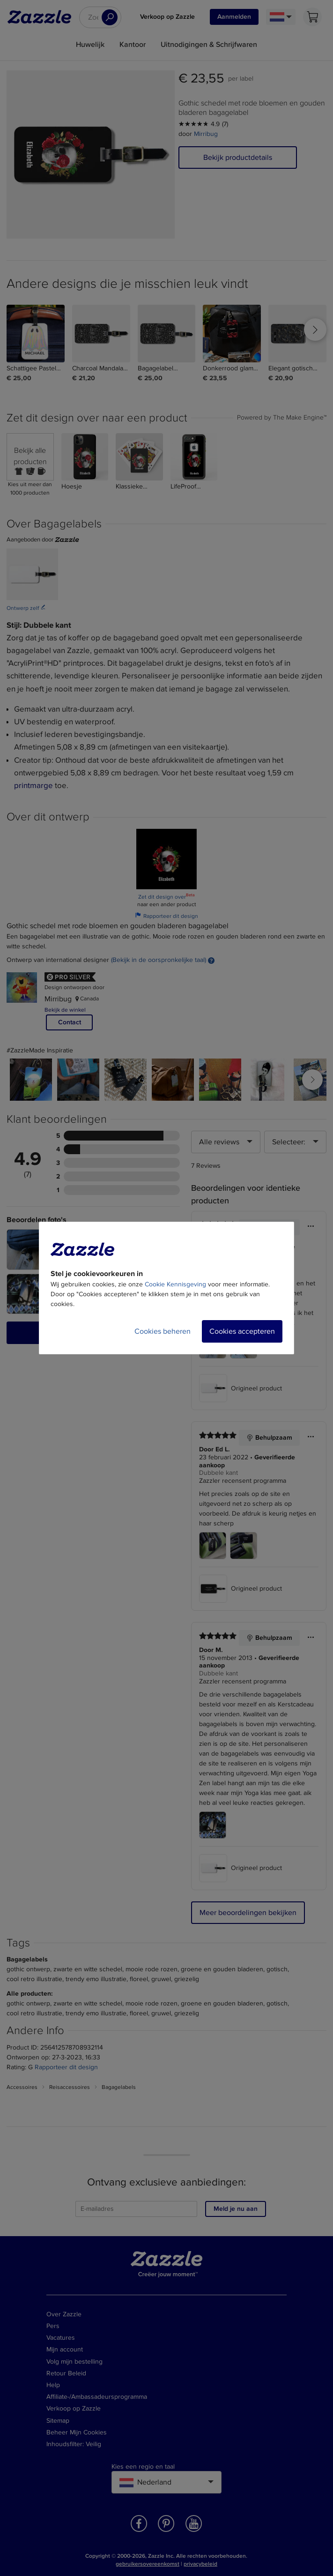 Image resolution: width=333 pixels, height=2576 pixels. I want to click on Cookie Kennisgeving, so click(175, 1284).